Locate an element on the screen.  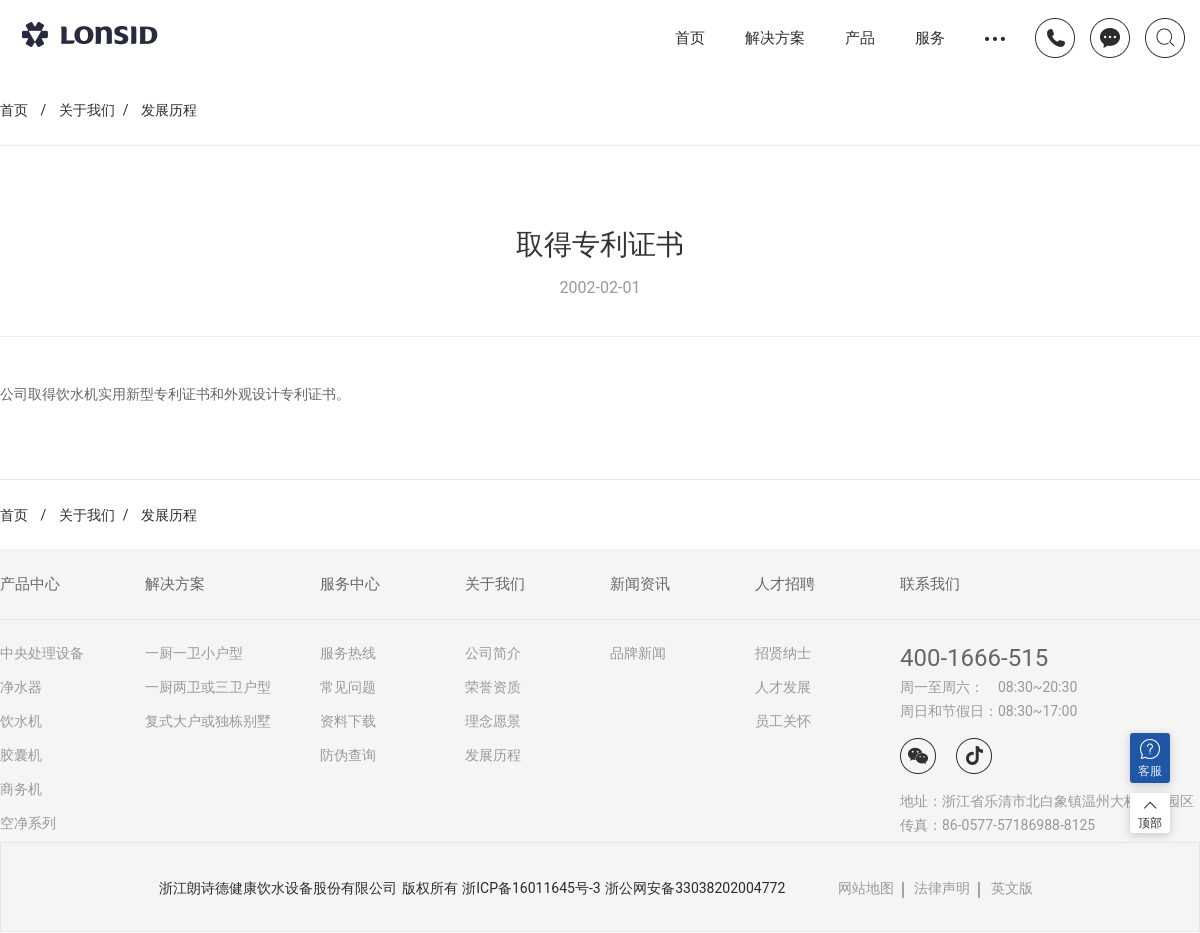
人才发展 is located at coordinates (783, 687).